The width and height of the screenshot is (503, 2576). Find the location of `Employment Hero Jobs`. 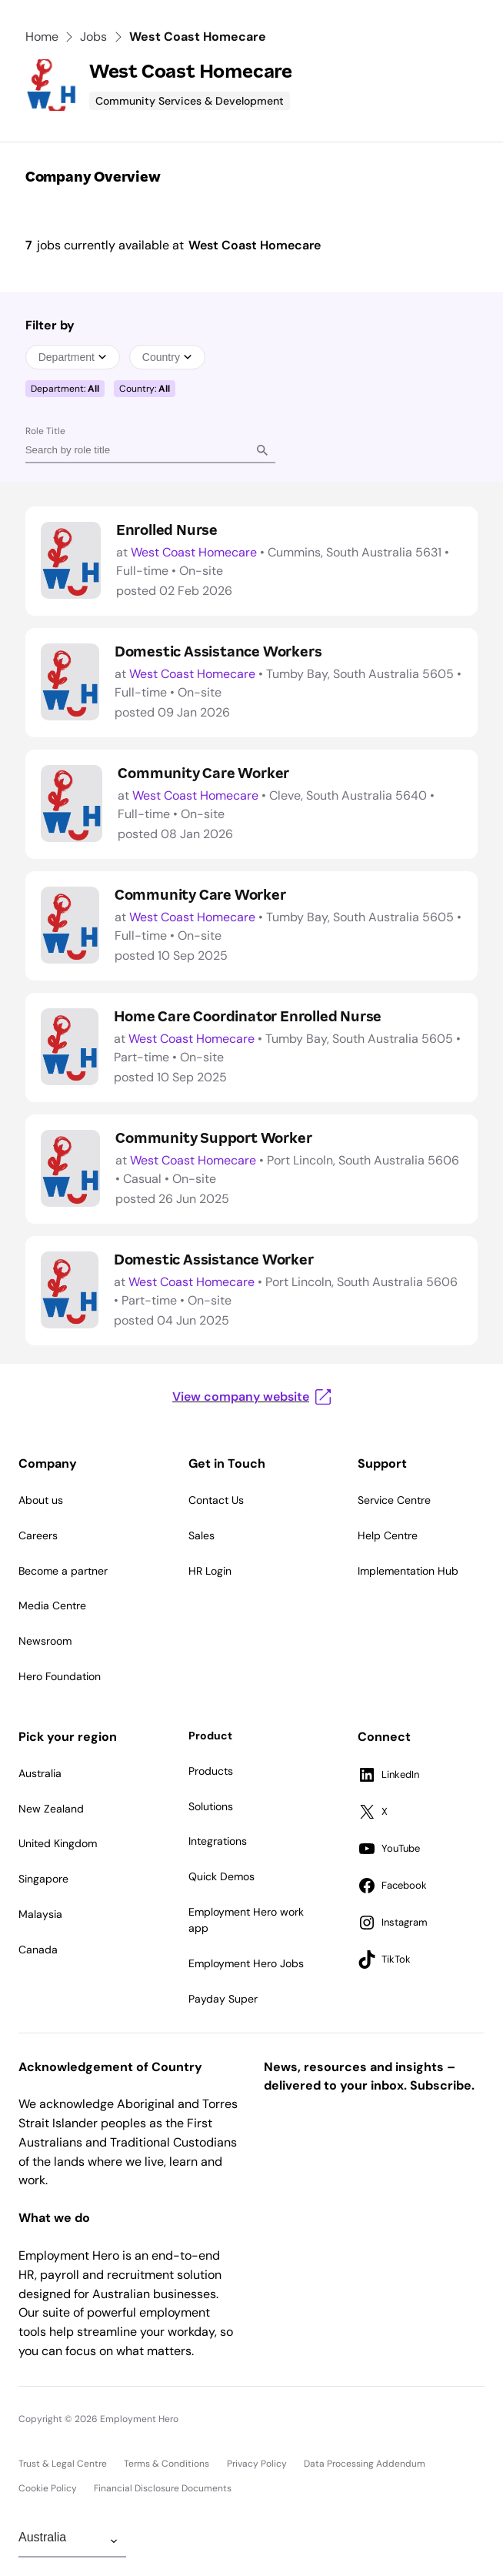

Employment Hero Jobs is located at coordinates (246, 1963).